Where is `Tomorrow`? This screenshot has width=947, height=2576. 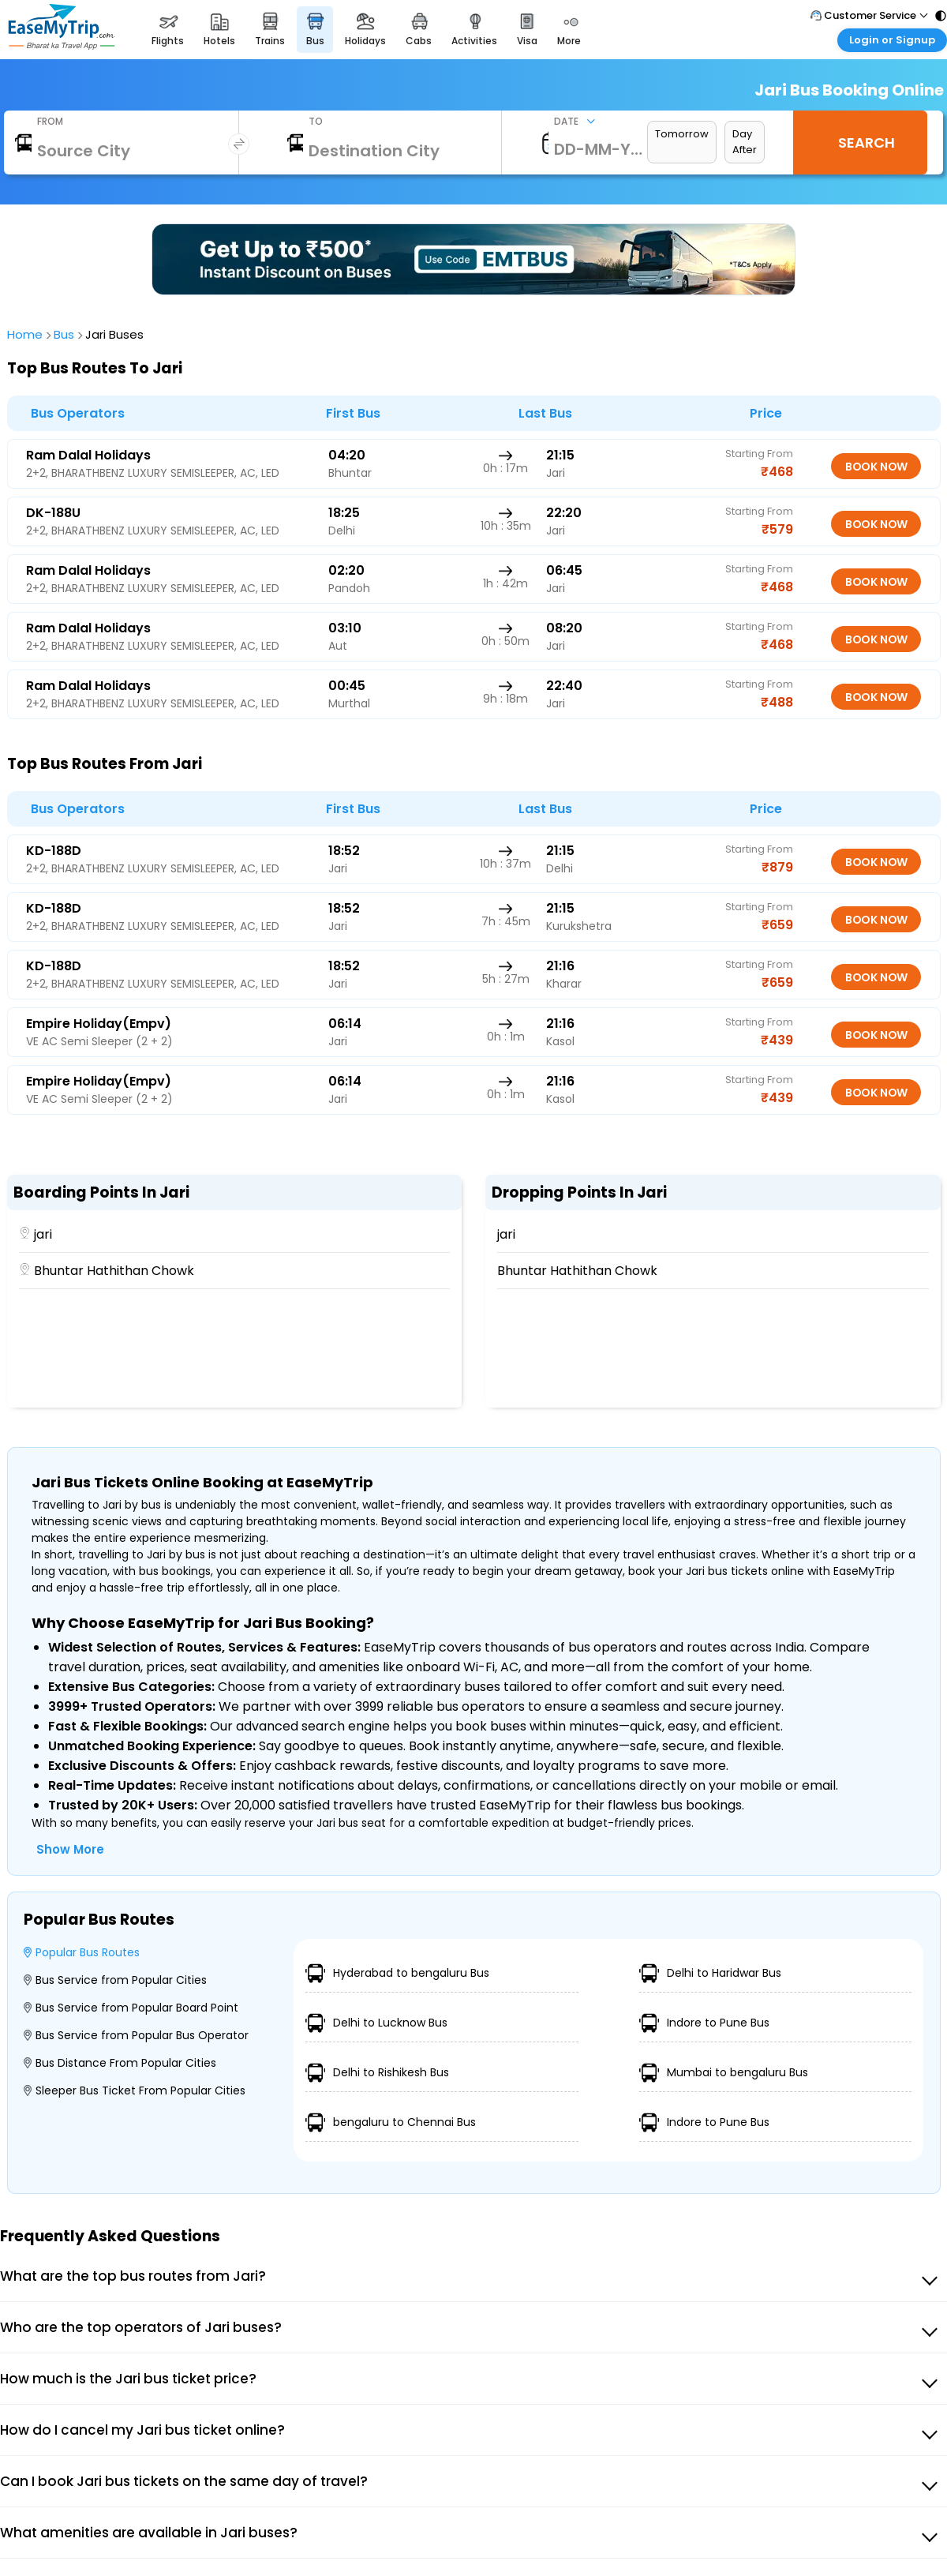 Tomorrow is located at coordinates (682, 133).